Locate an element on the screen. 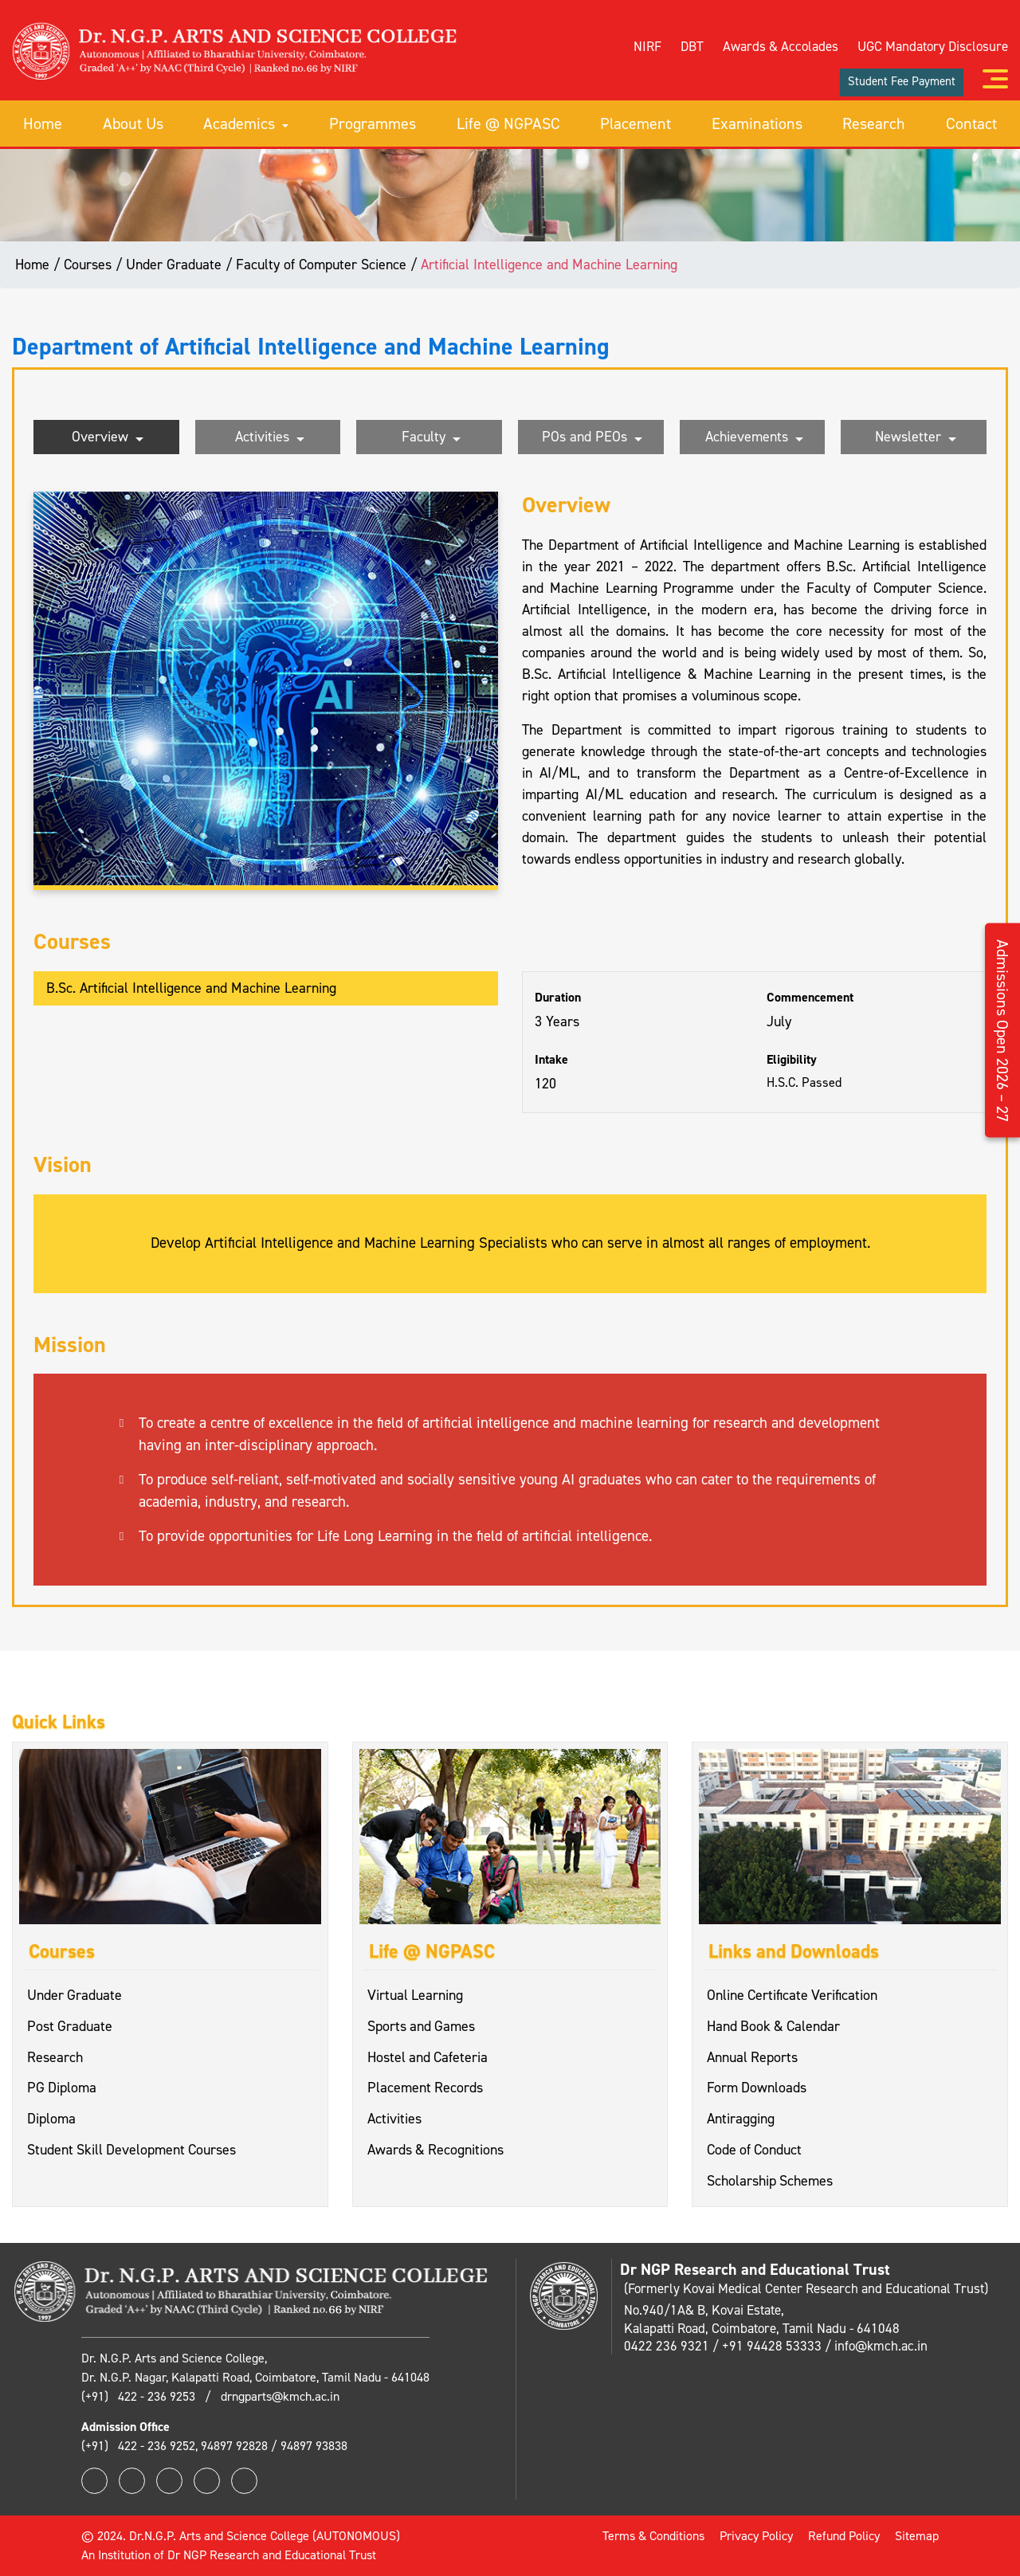  Refund Policy is located at coordinates (844, 2535).